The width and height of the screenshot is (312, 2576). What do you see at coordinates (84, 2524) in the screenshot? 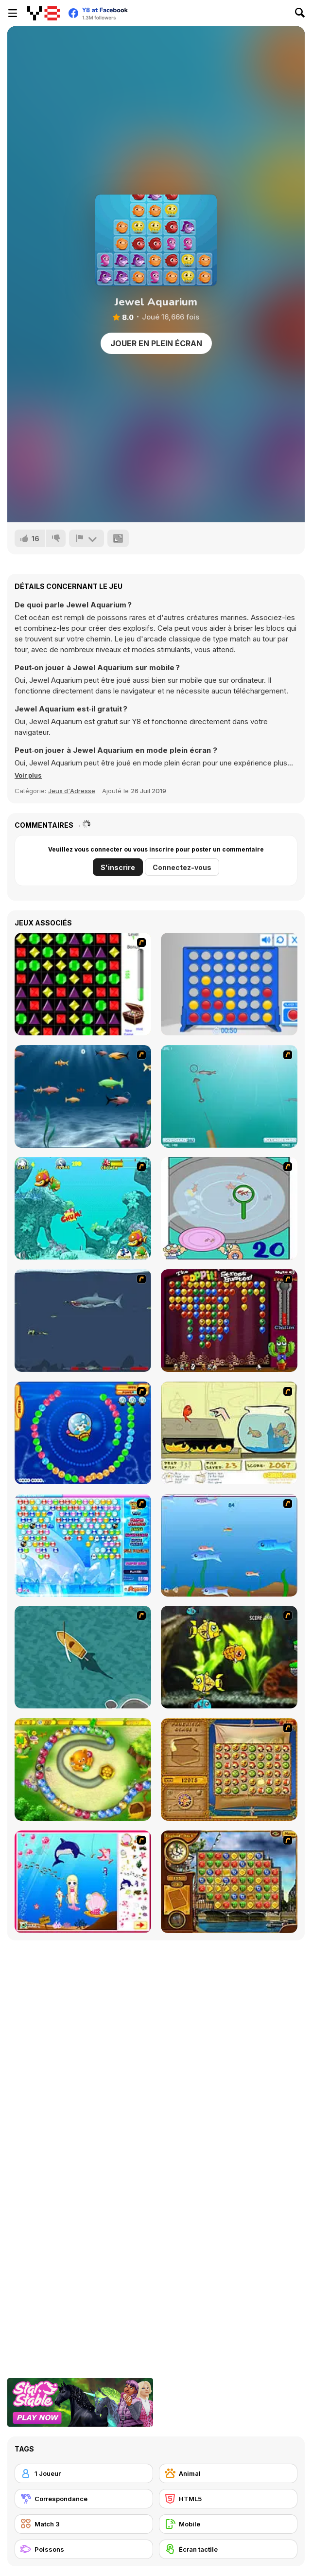
I see `[Match 3]` at bounding box center [84, 2524].